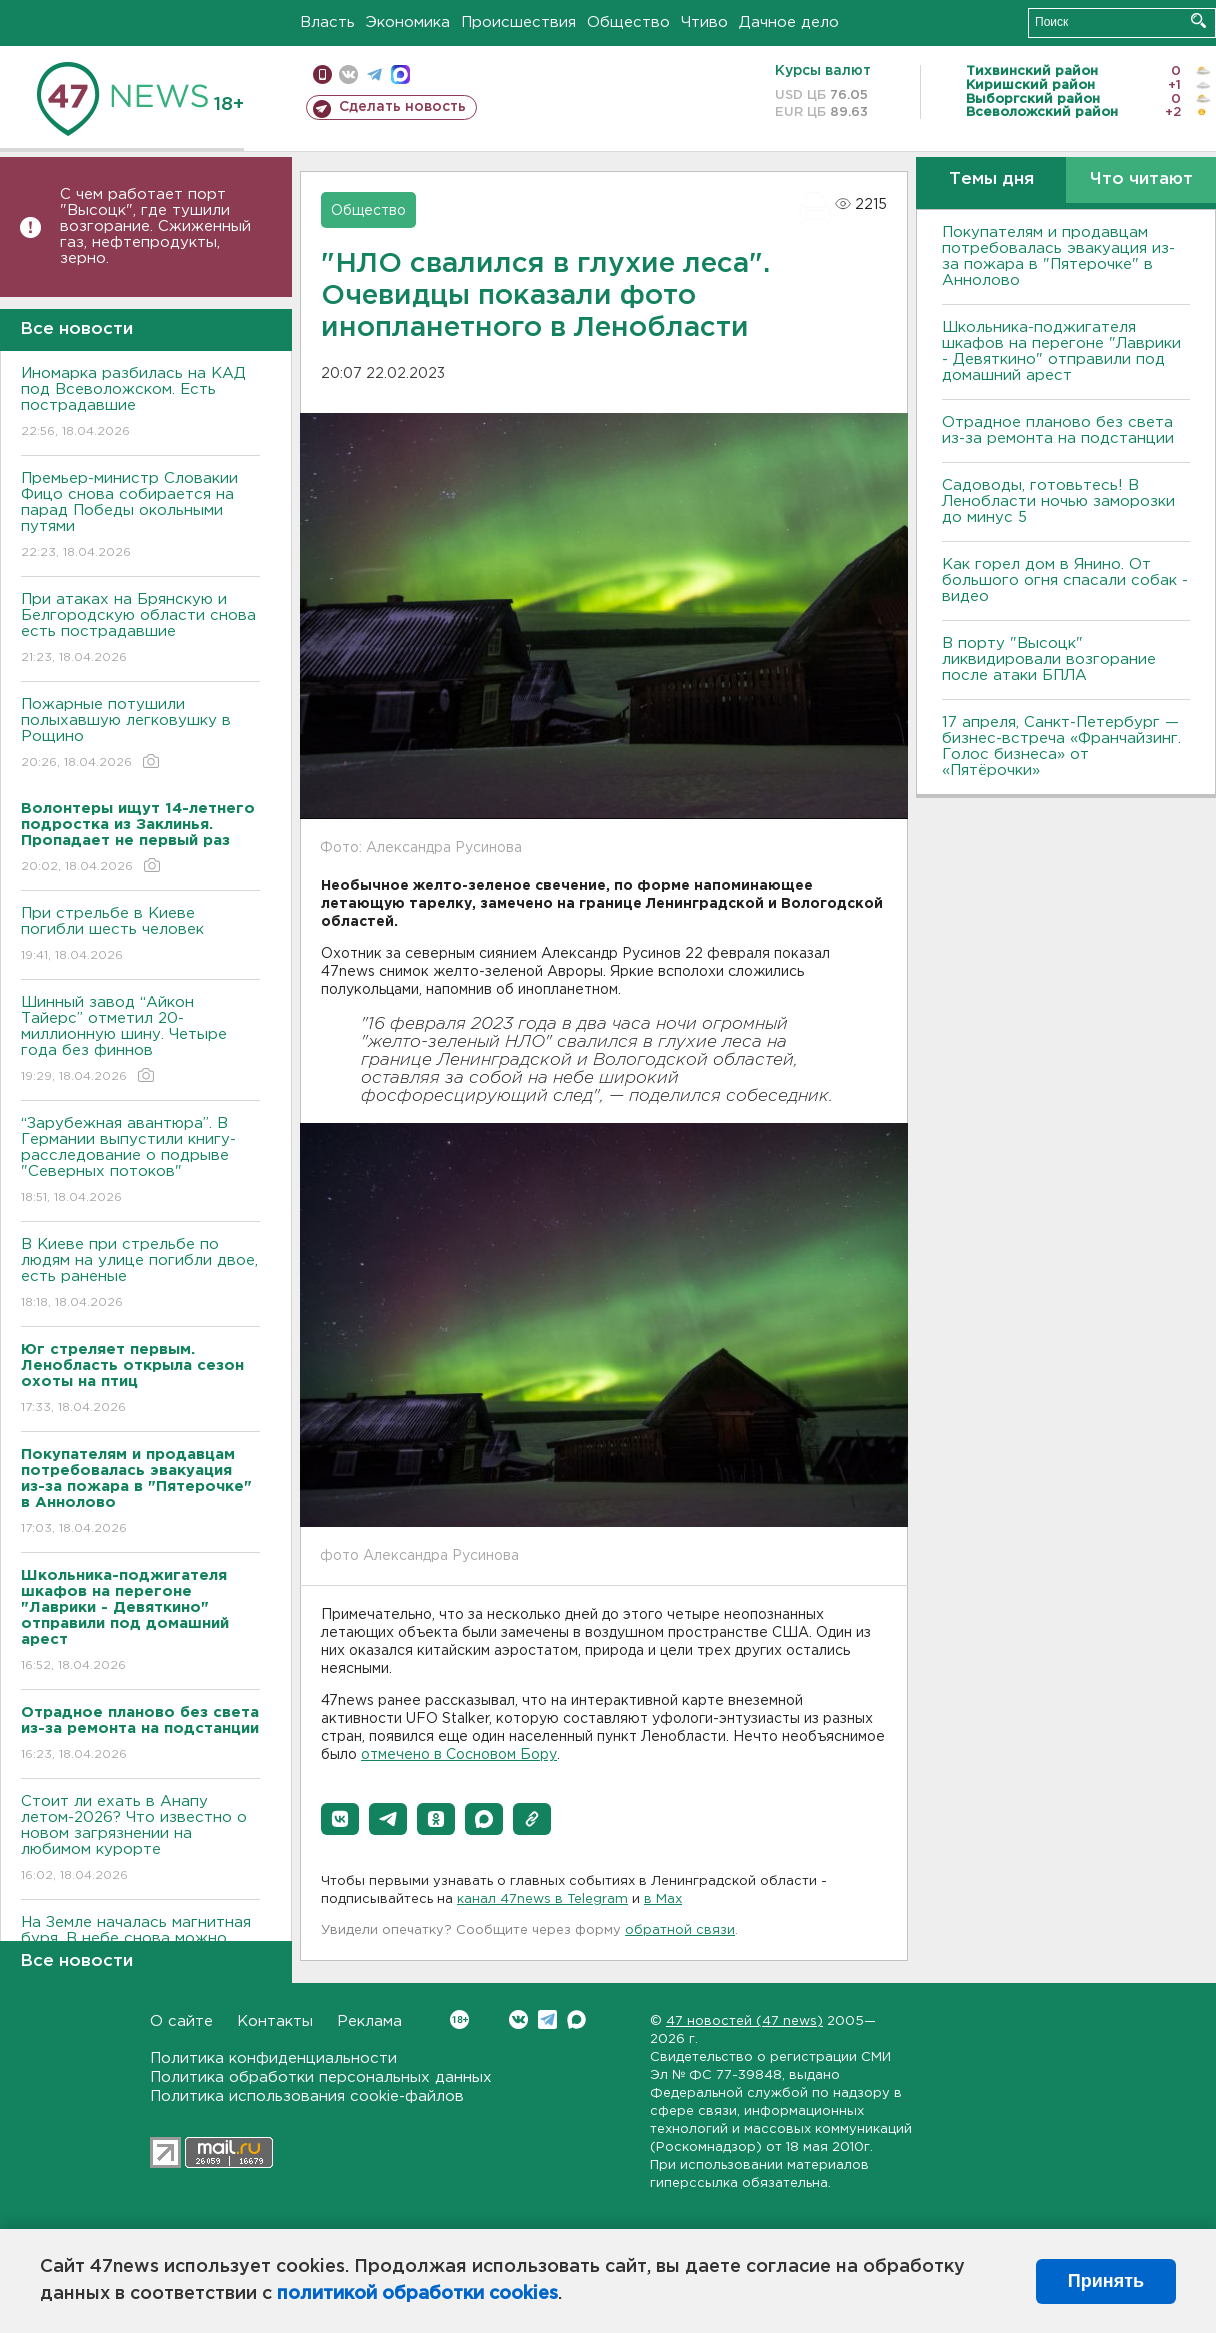 This screenshot has height=2333, width=1216. Describe the element at coordinates (273, 2058) in the screenshot. I see `Политика конфиденциальности` at that location.